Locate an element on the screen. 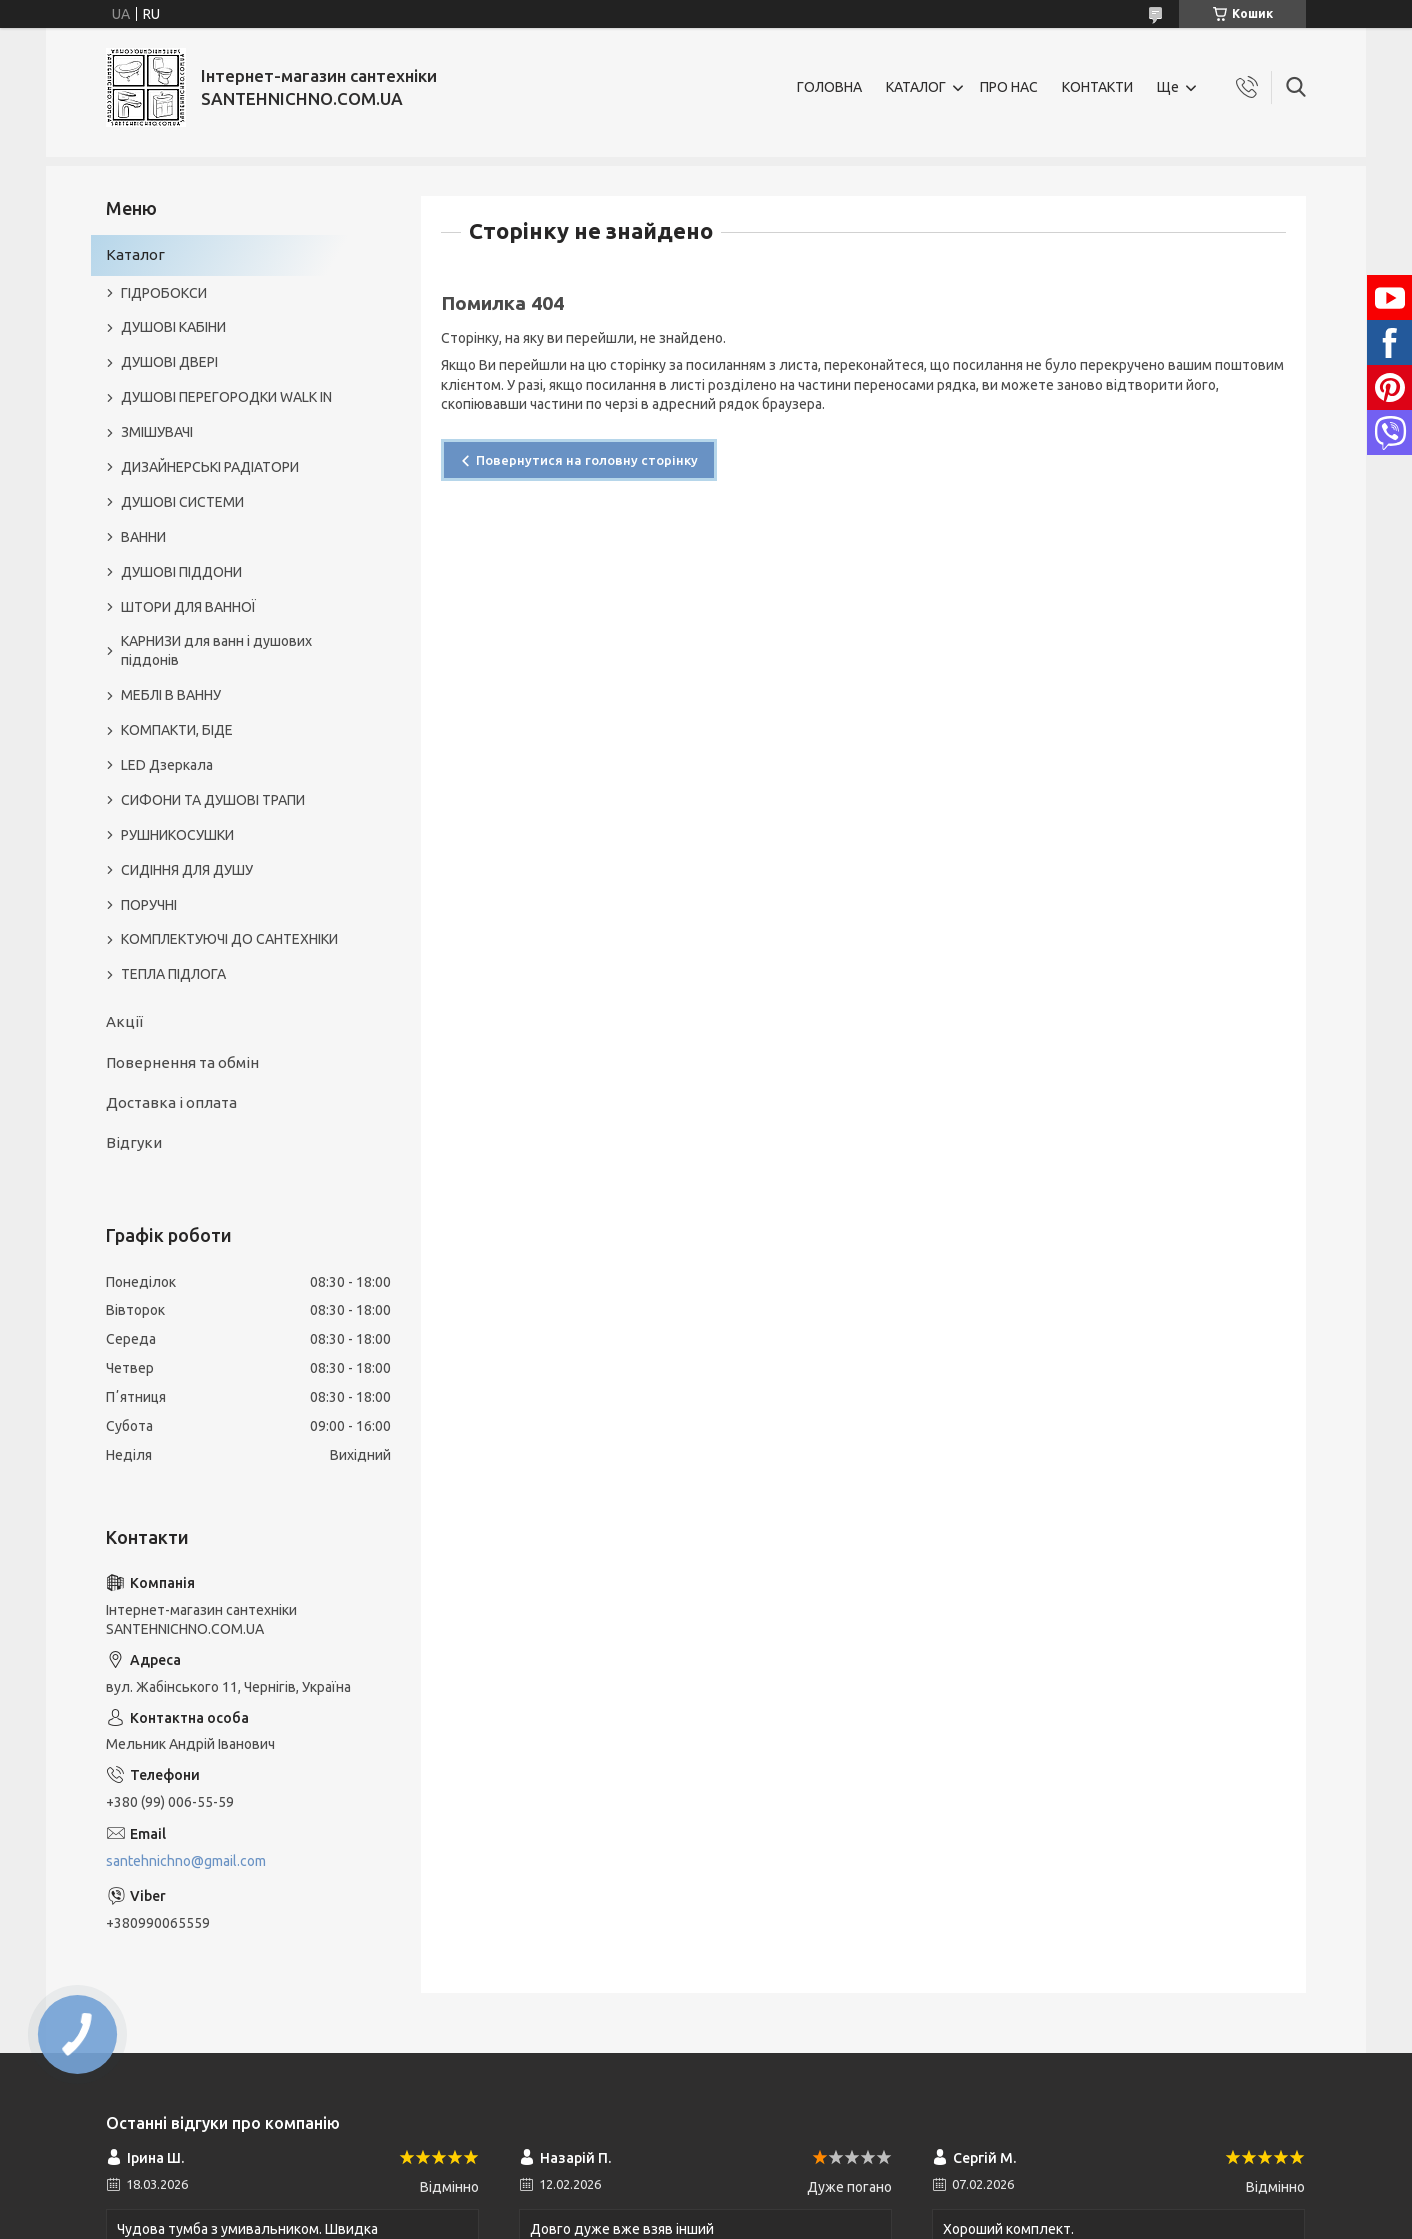 This screenshot has width=1412, height=2239. ГІДРОБОКСИ is located at coordinates (164, 293).